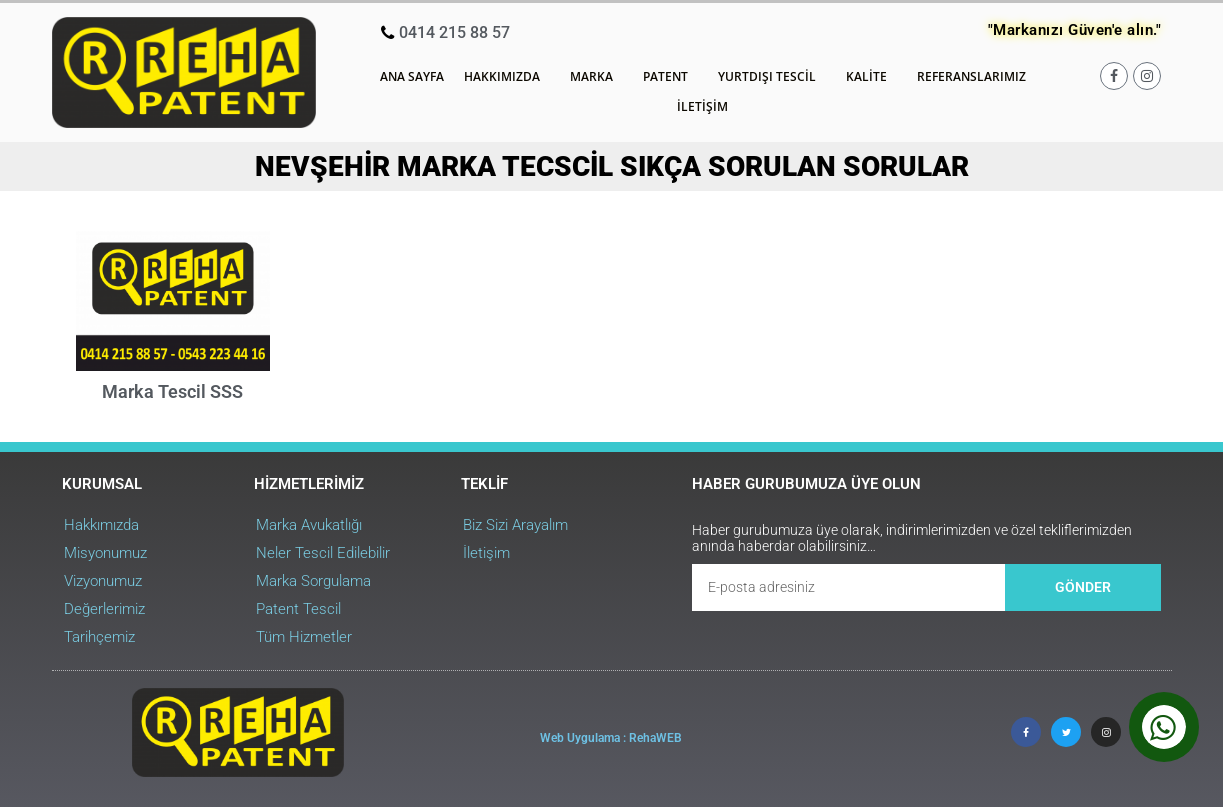 This screenshot has height=807, width=1223. I want to click on Marka, so click(596, 77).